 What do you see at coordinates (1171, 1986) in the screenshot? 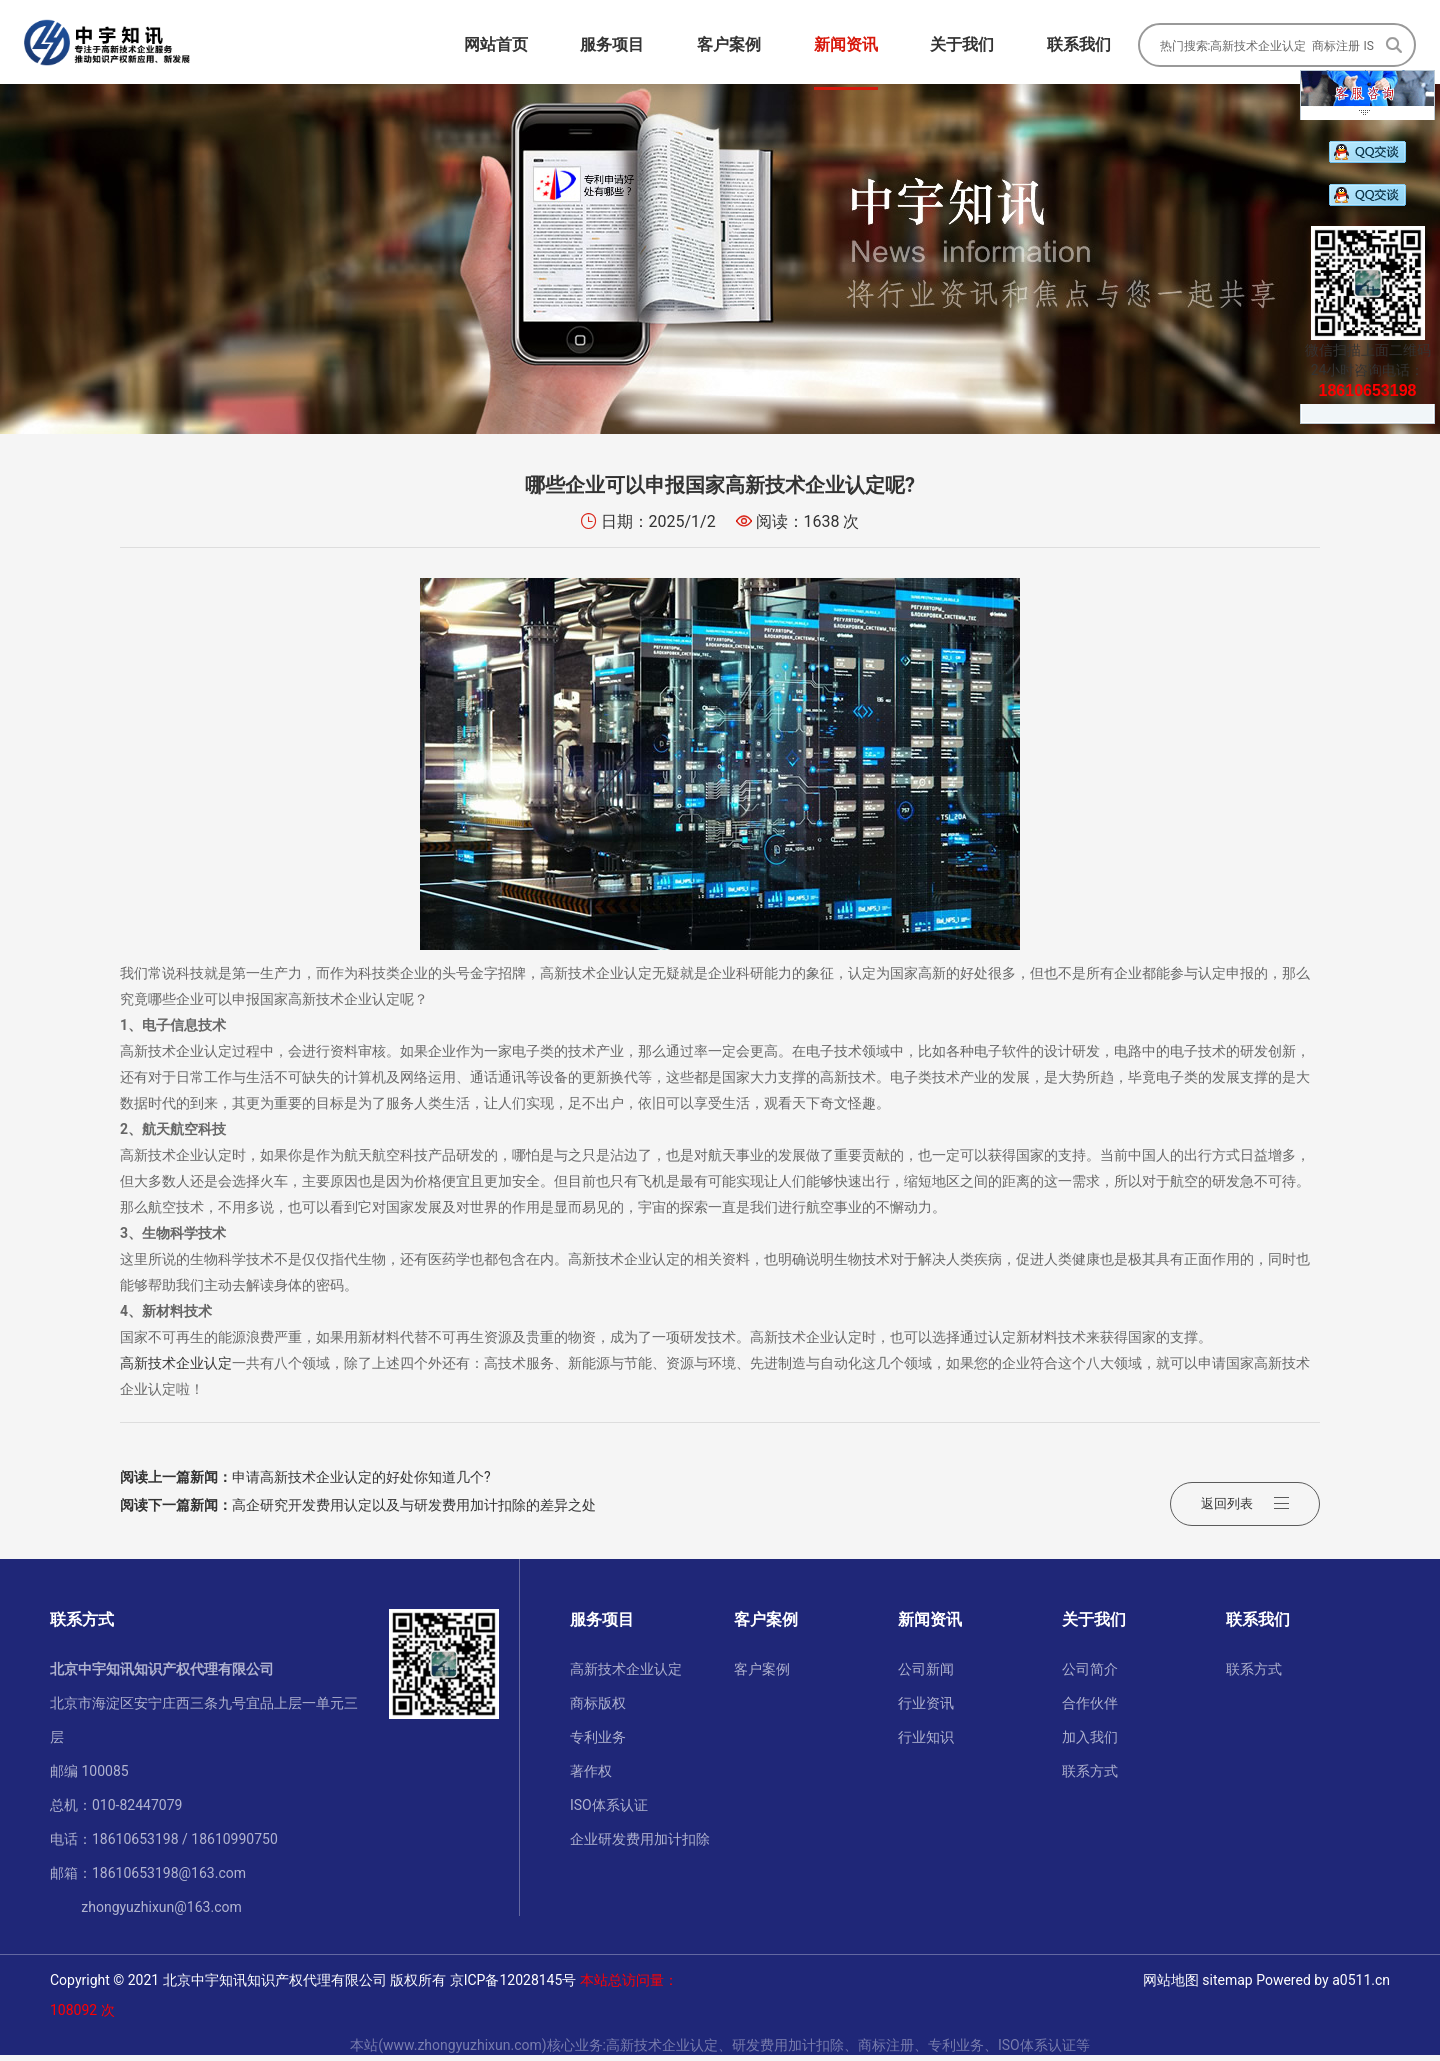
I see `网站地图` at bounding box center [1171, 1986].